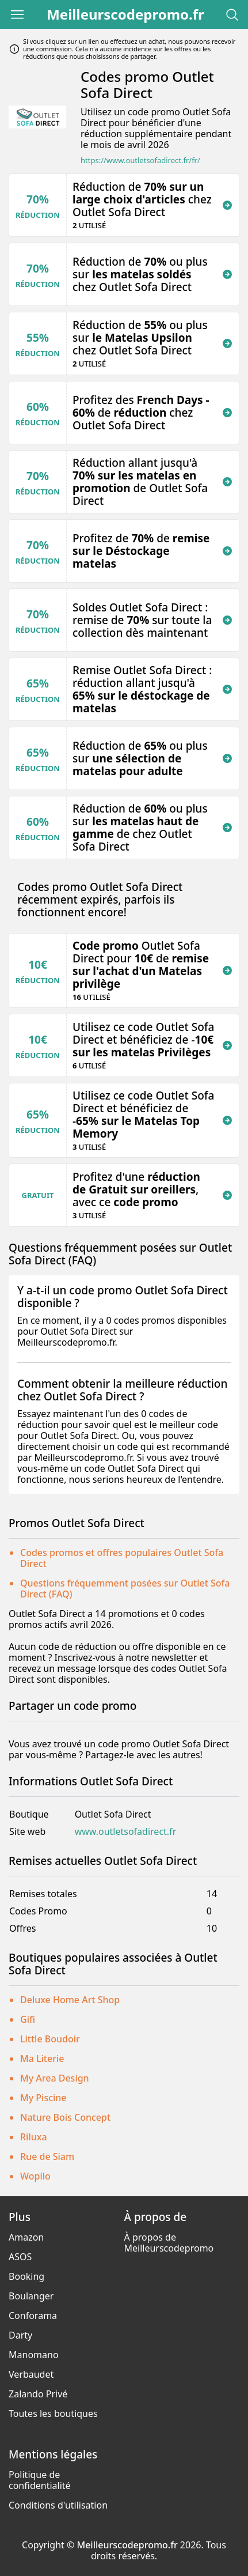 The width and height of the screenshot is (248, 2576). What do you see at coordinates (31, 2296) in the screenshot?
I see `Boulanger` at bounding box center [31, 2296].